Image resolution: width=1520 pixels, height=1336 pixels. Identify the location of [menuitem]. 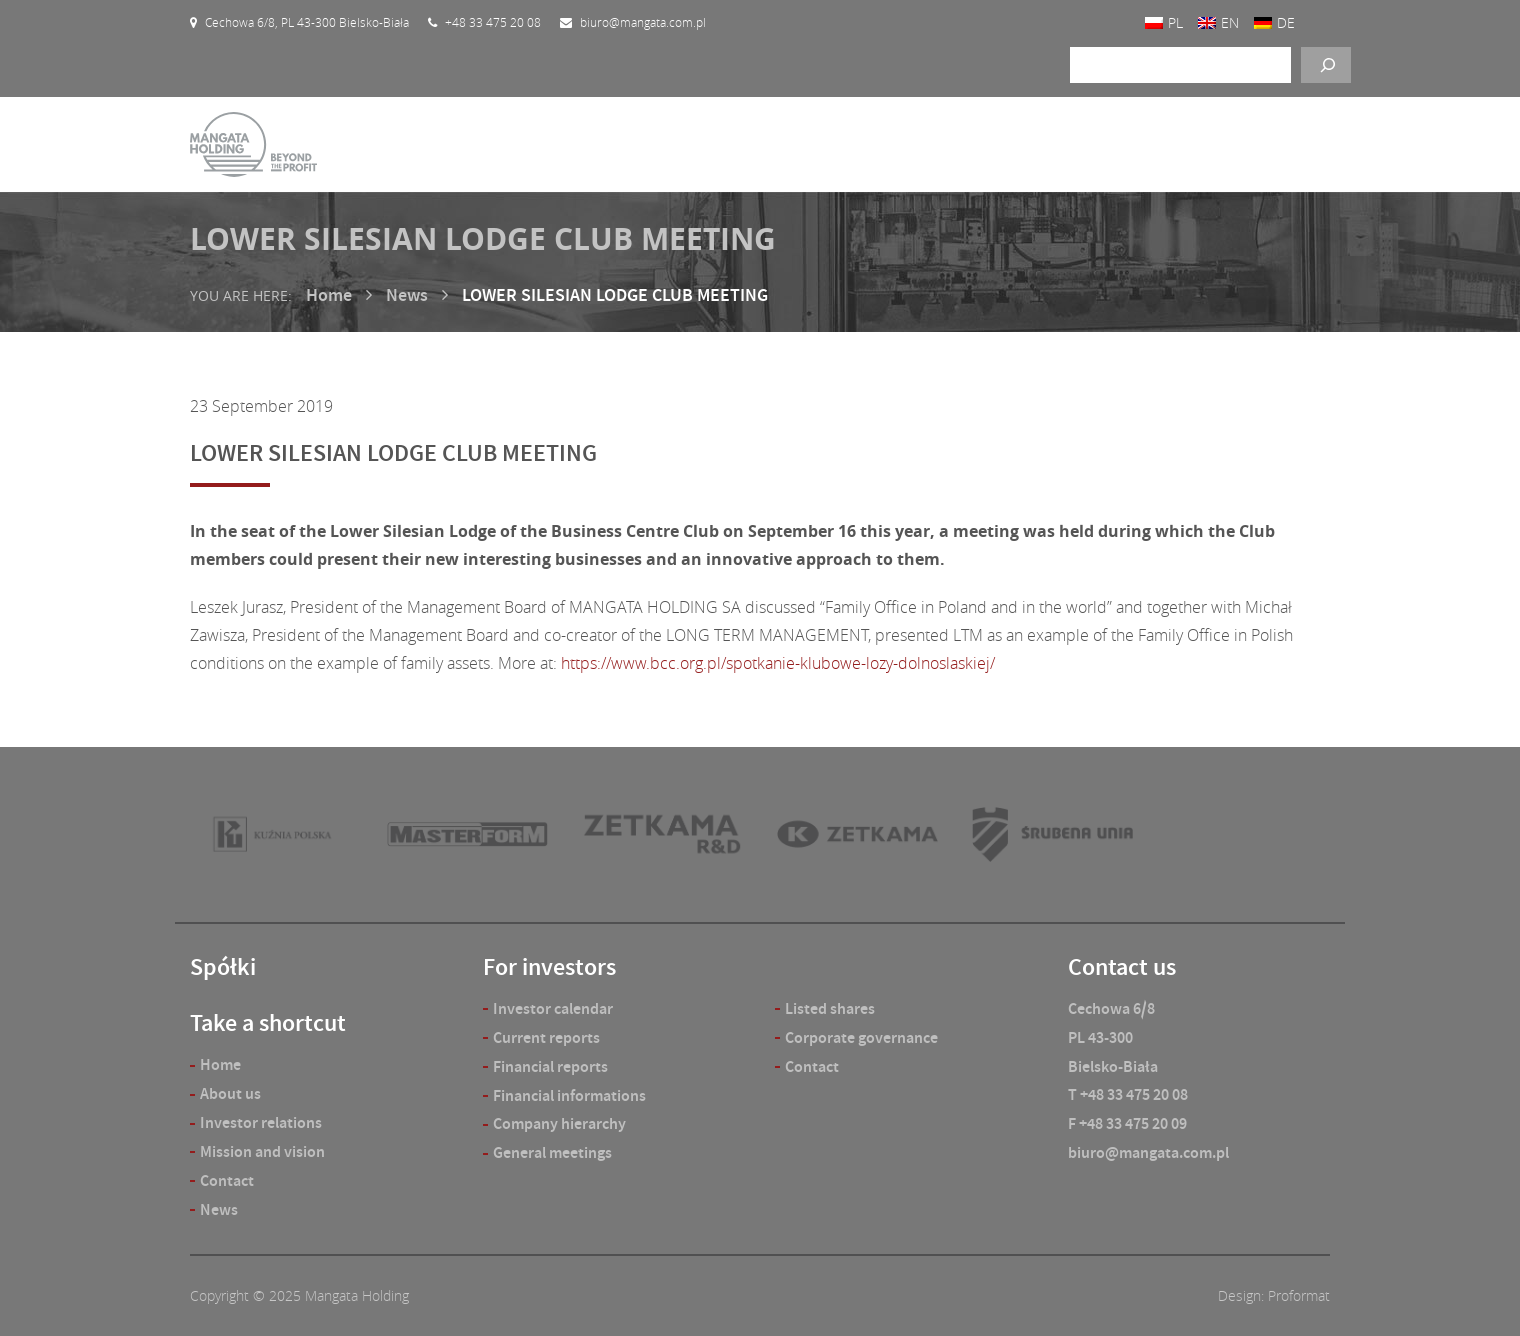
(1164, 22).